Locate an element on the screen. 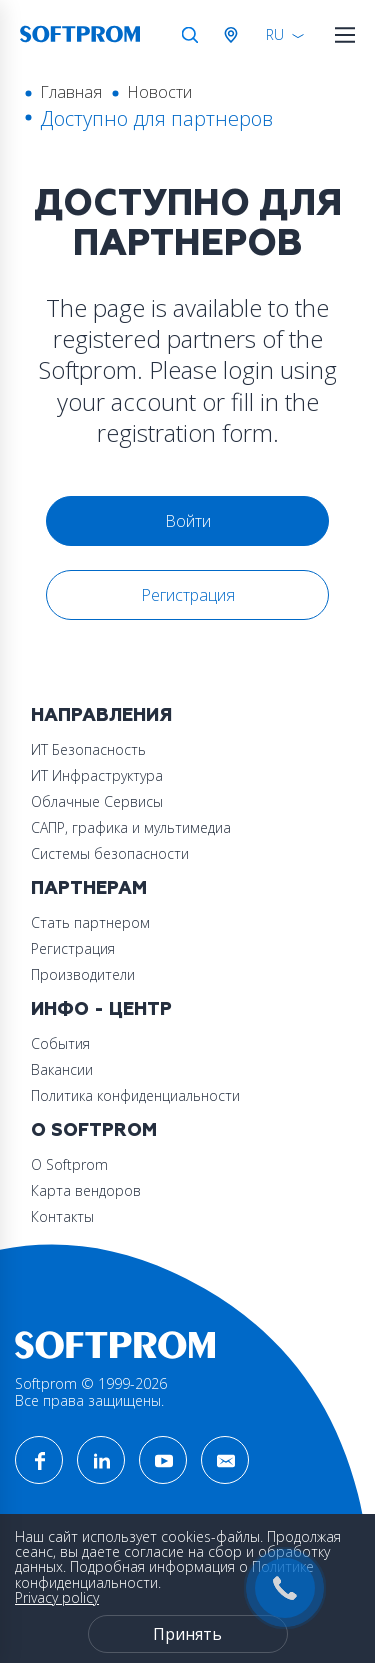  Облачные Сервисы is located at coordinates (97, 801).